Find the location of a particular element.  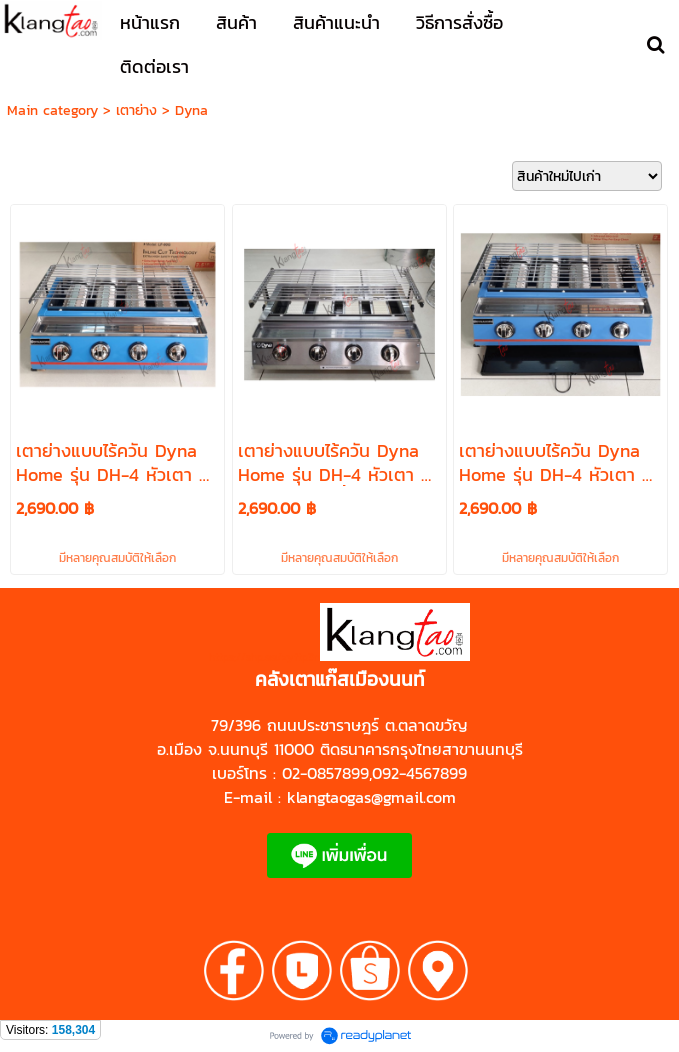

https://shp.ee/zyftp3n is located at coordinates (264, 657).